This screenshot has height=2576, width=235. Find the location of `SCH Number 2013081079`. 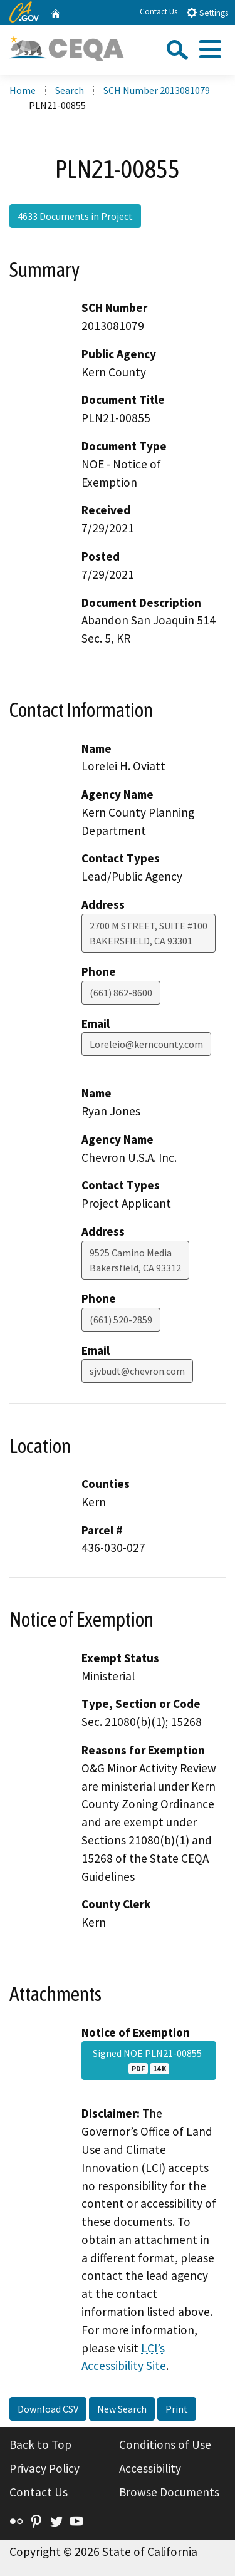

SCH Number 2013081079 is located at coordinates (156, 90).